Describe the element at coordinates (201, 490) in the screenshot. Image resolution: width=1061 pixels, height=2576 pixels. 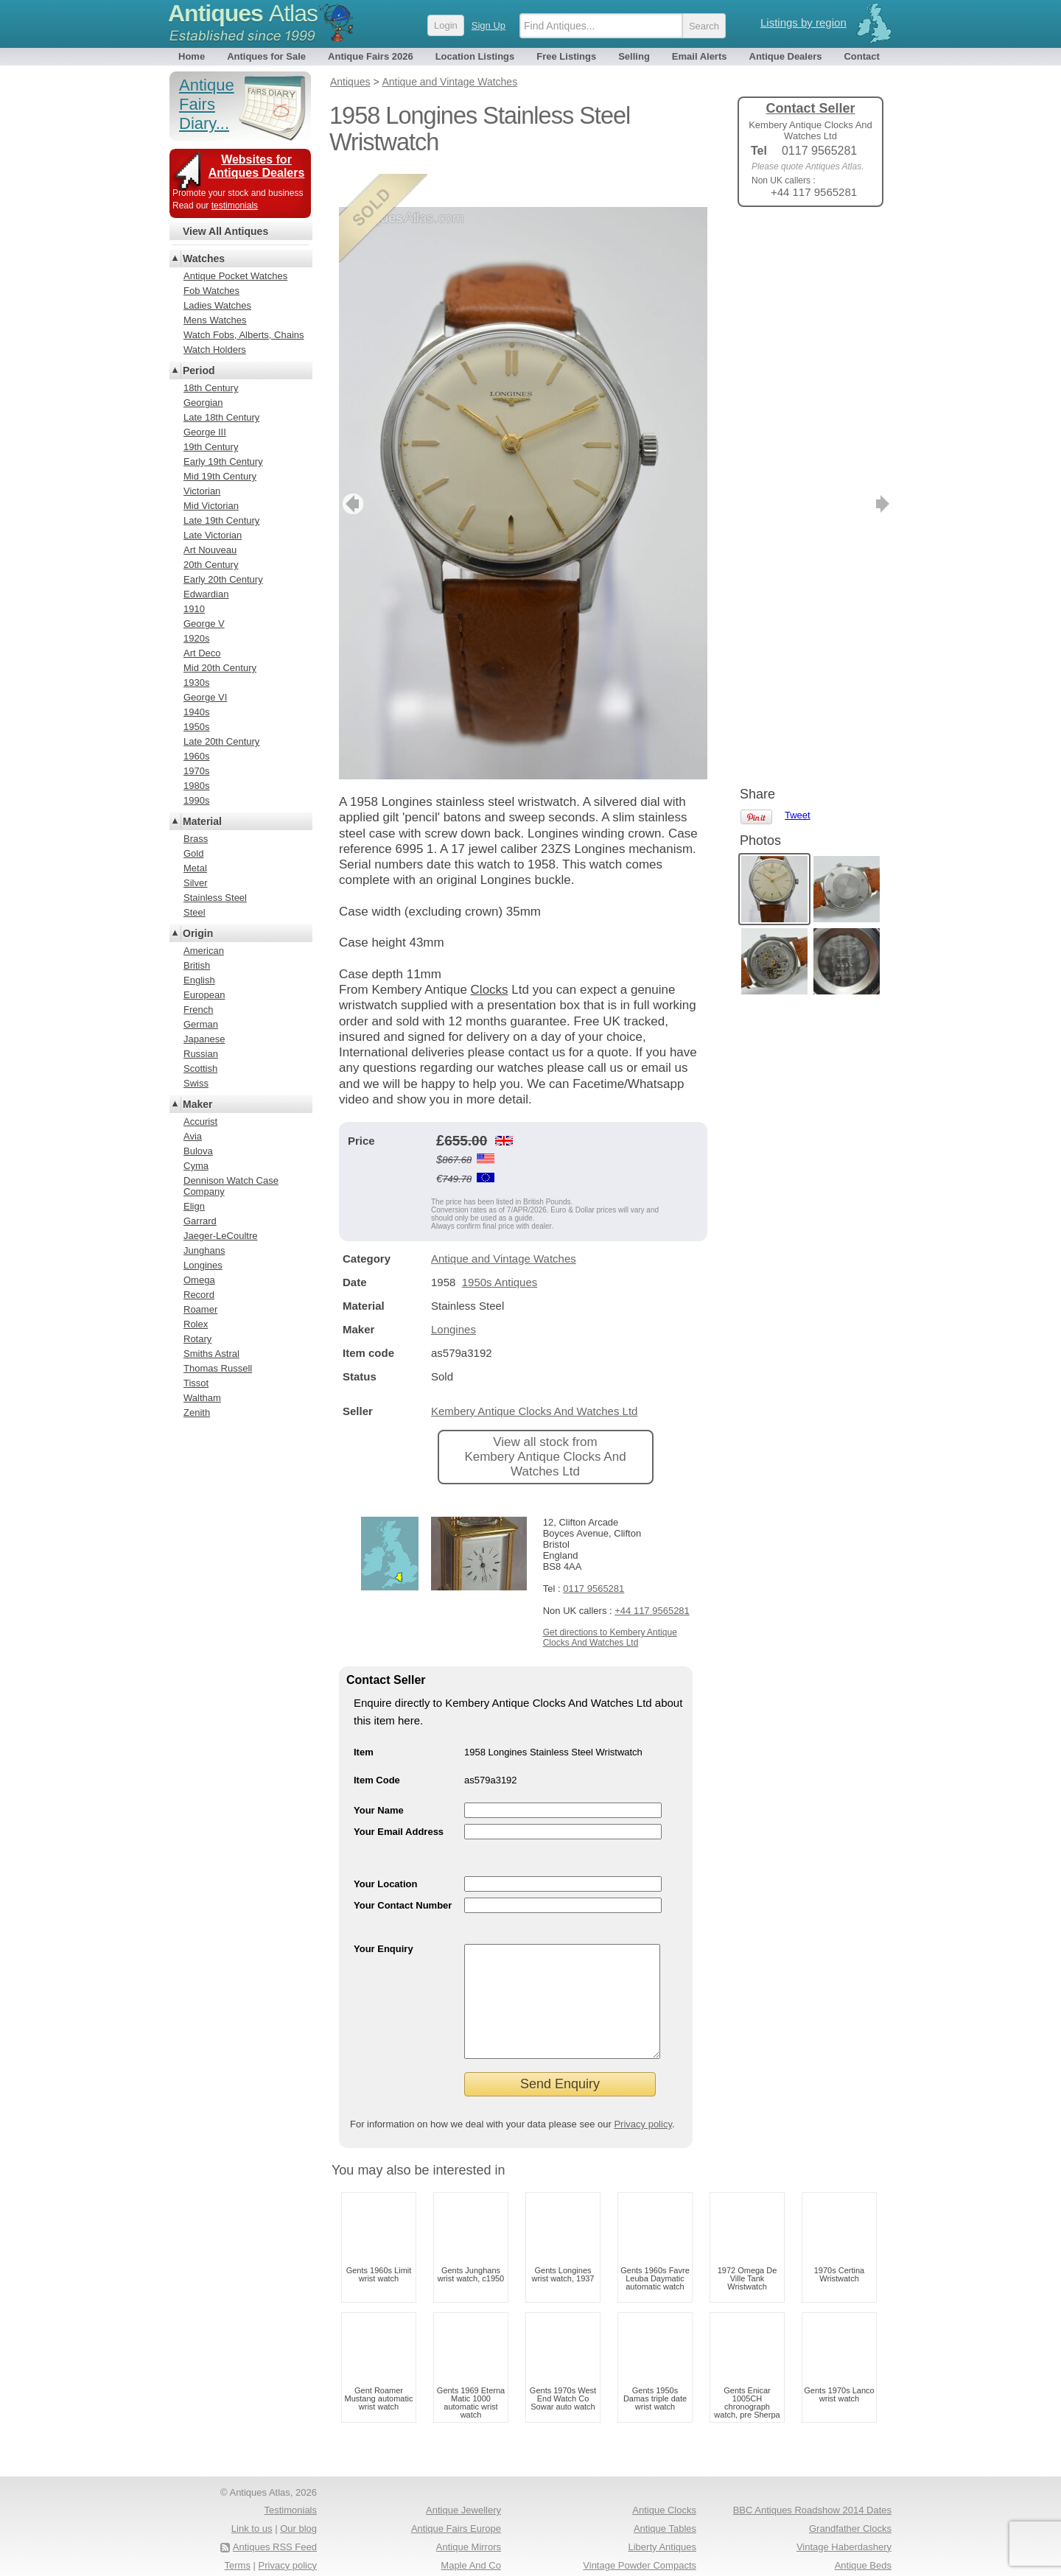
I see `Victorian` at that location.